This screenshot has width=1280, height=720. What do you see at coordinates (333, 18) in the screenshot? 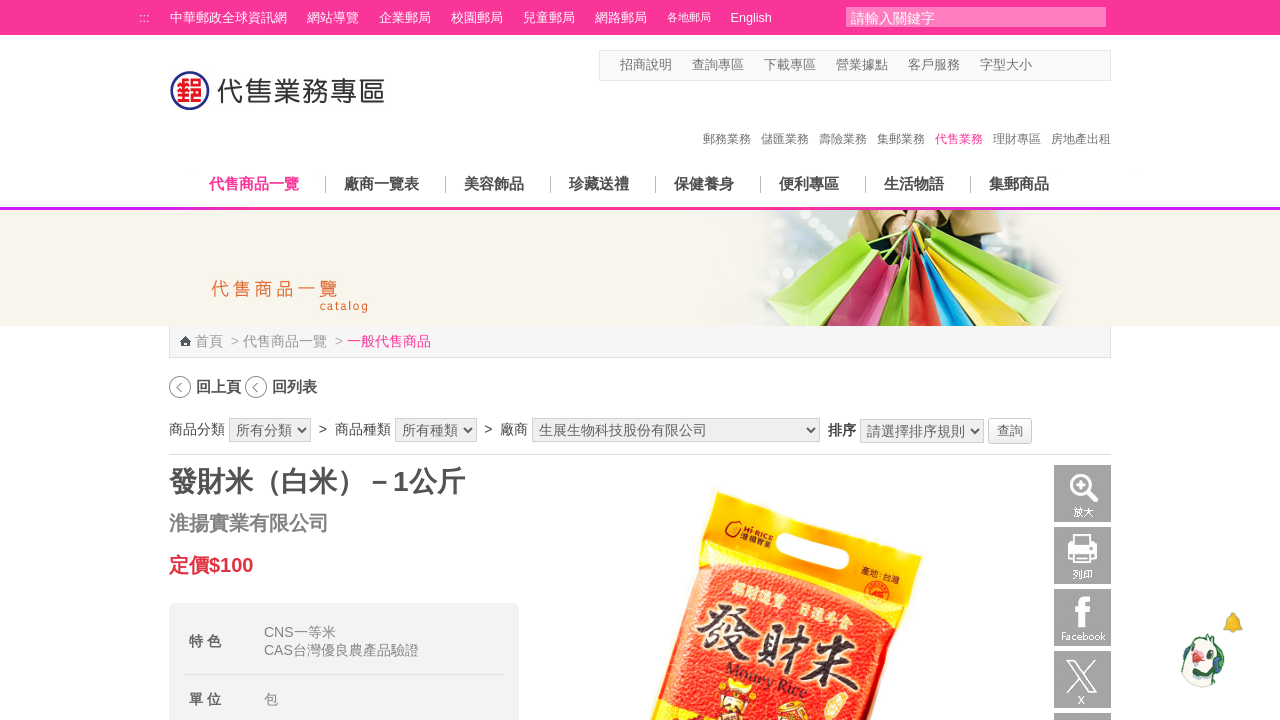
I see `網站導覽` at bounding box center [333, 18].